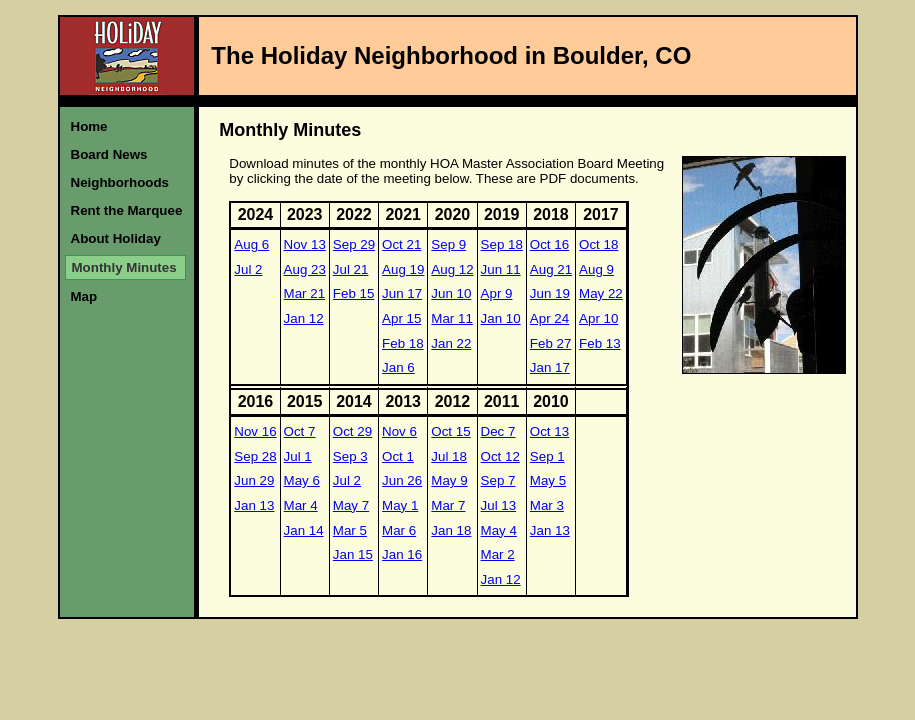  What do you see at coordinates (124, 267) in the screenshot?
I see `Monthly Minutes` at bounding box center [124, 267].